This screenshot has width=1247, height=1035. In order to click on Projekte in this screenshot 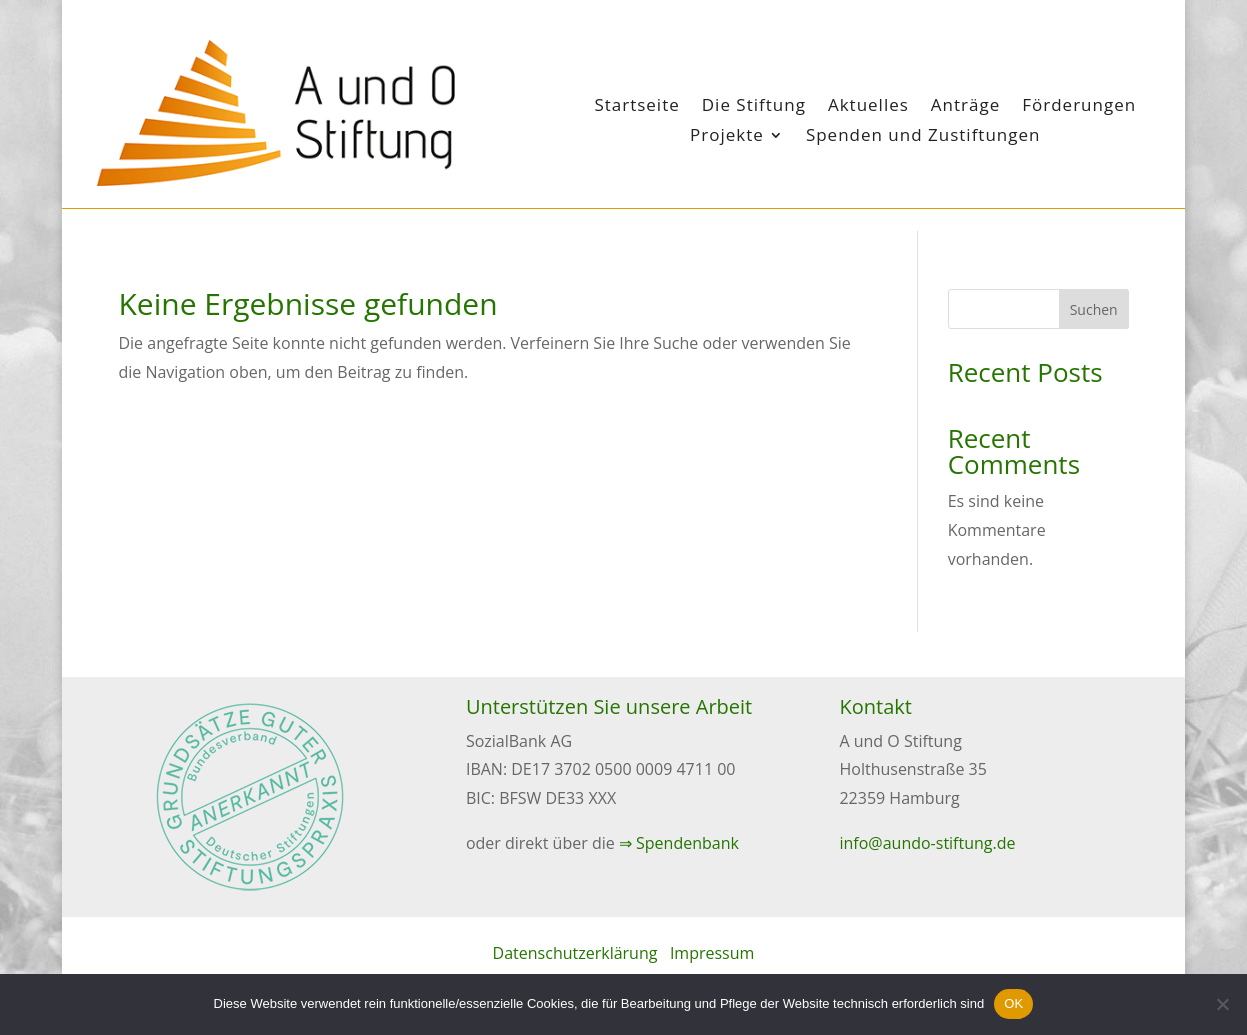, I will do `click(727, 137)`.